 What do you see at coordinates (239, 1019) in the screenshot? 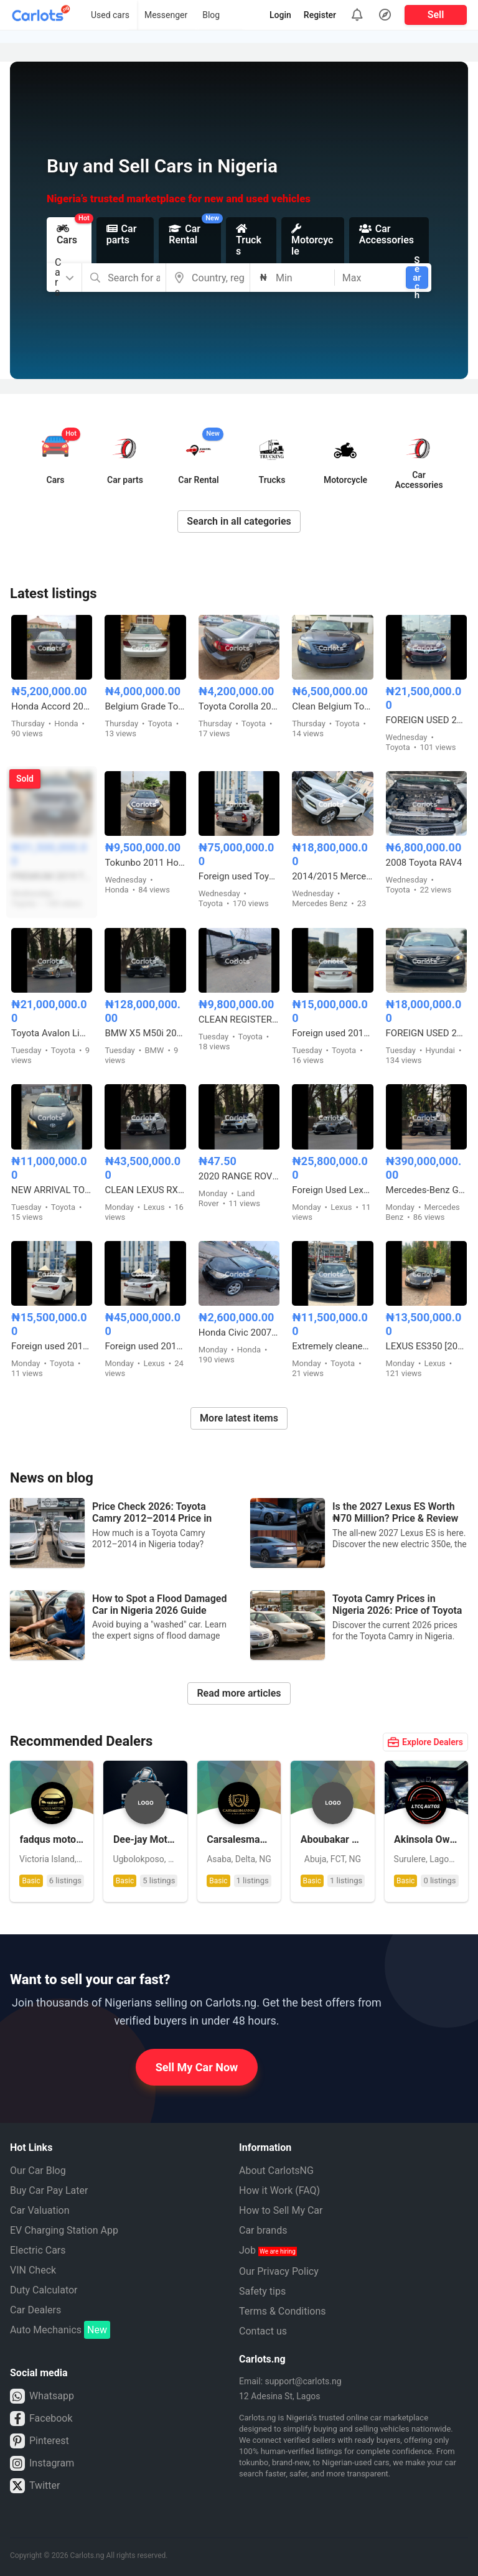
I see `CLEAN REGISTERED 2012 TOYOTA CAMRY SE V4` at bounding box center [239, 1019].